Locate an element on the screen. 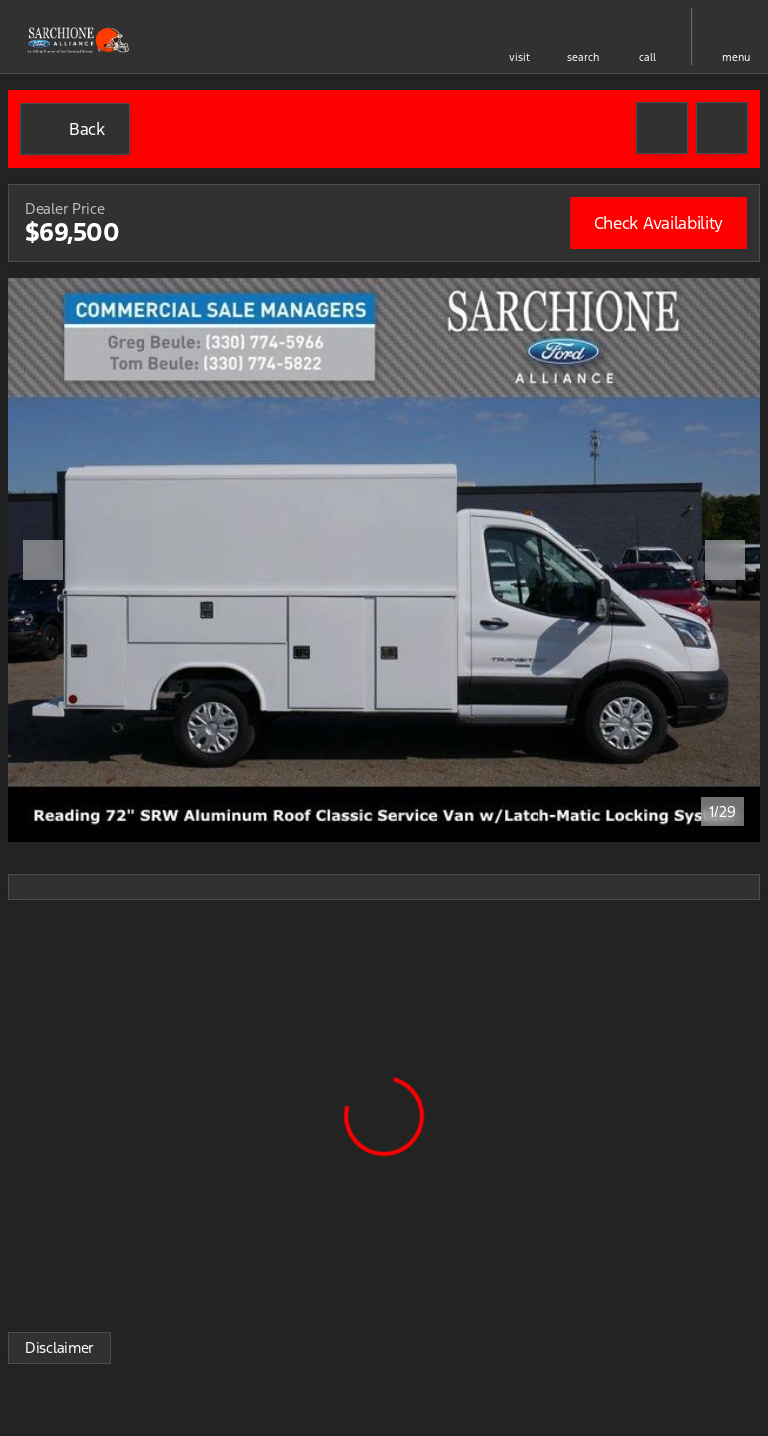 The height and width of the screenshot is (1436, 768). Call is located at coordinates (647, 57).